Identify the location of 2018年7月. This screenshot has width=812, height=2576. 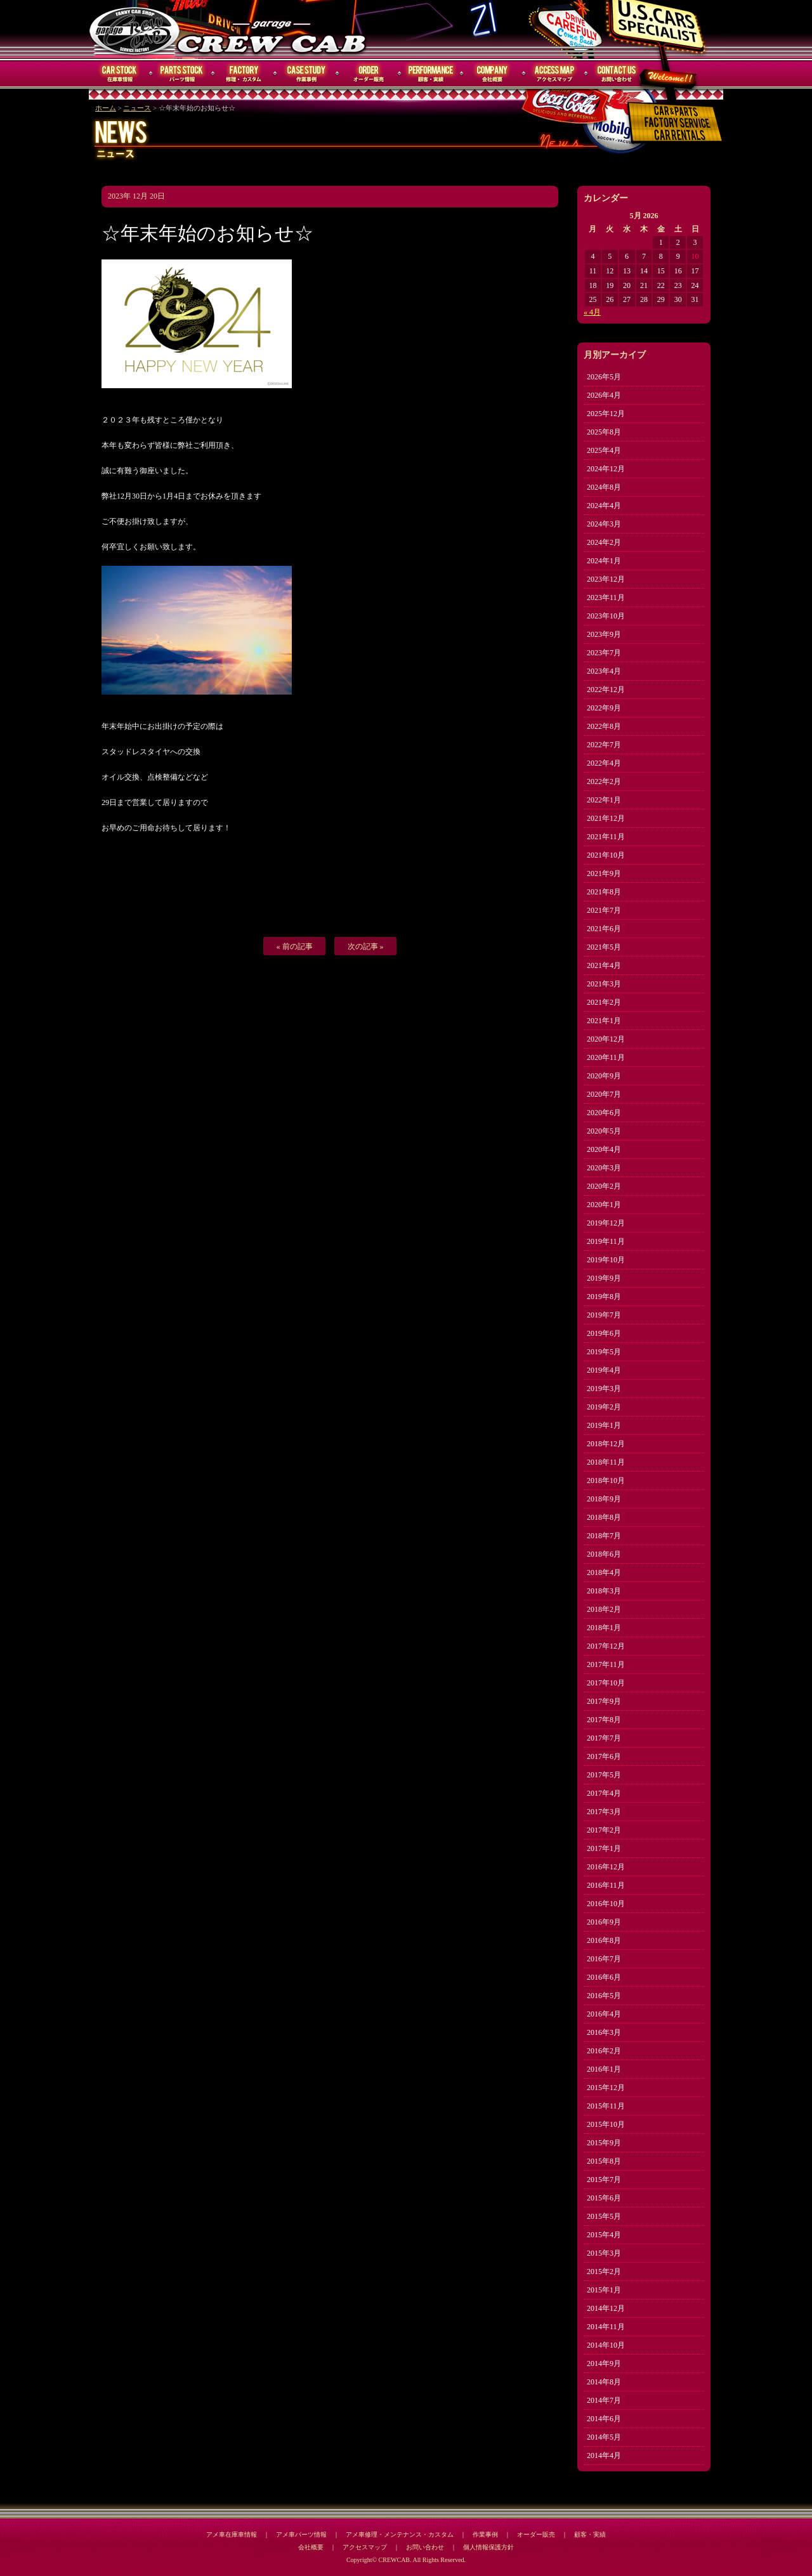
(604, 1535).